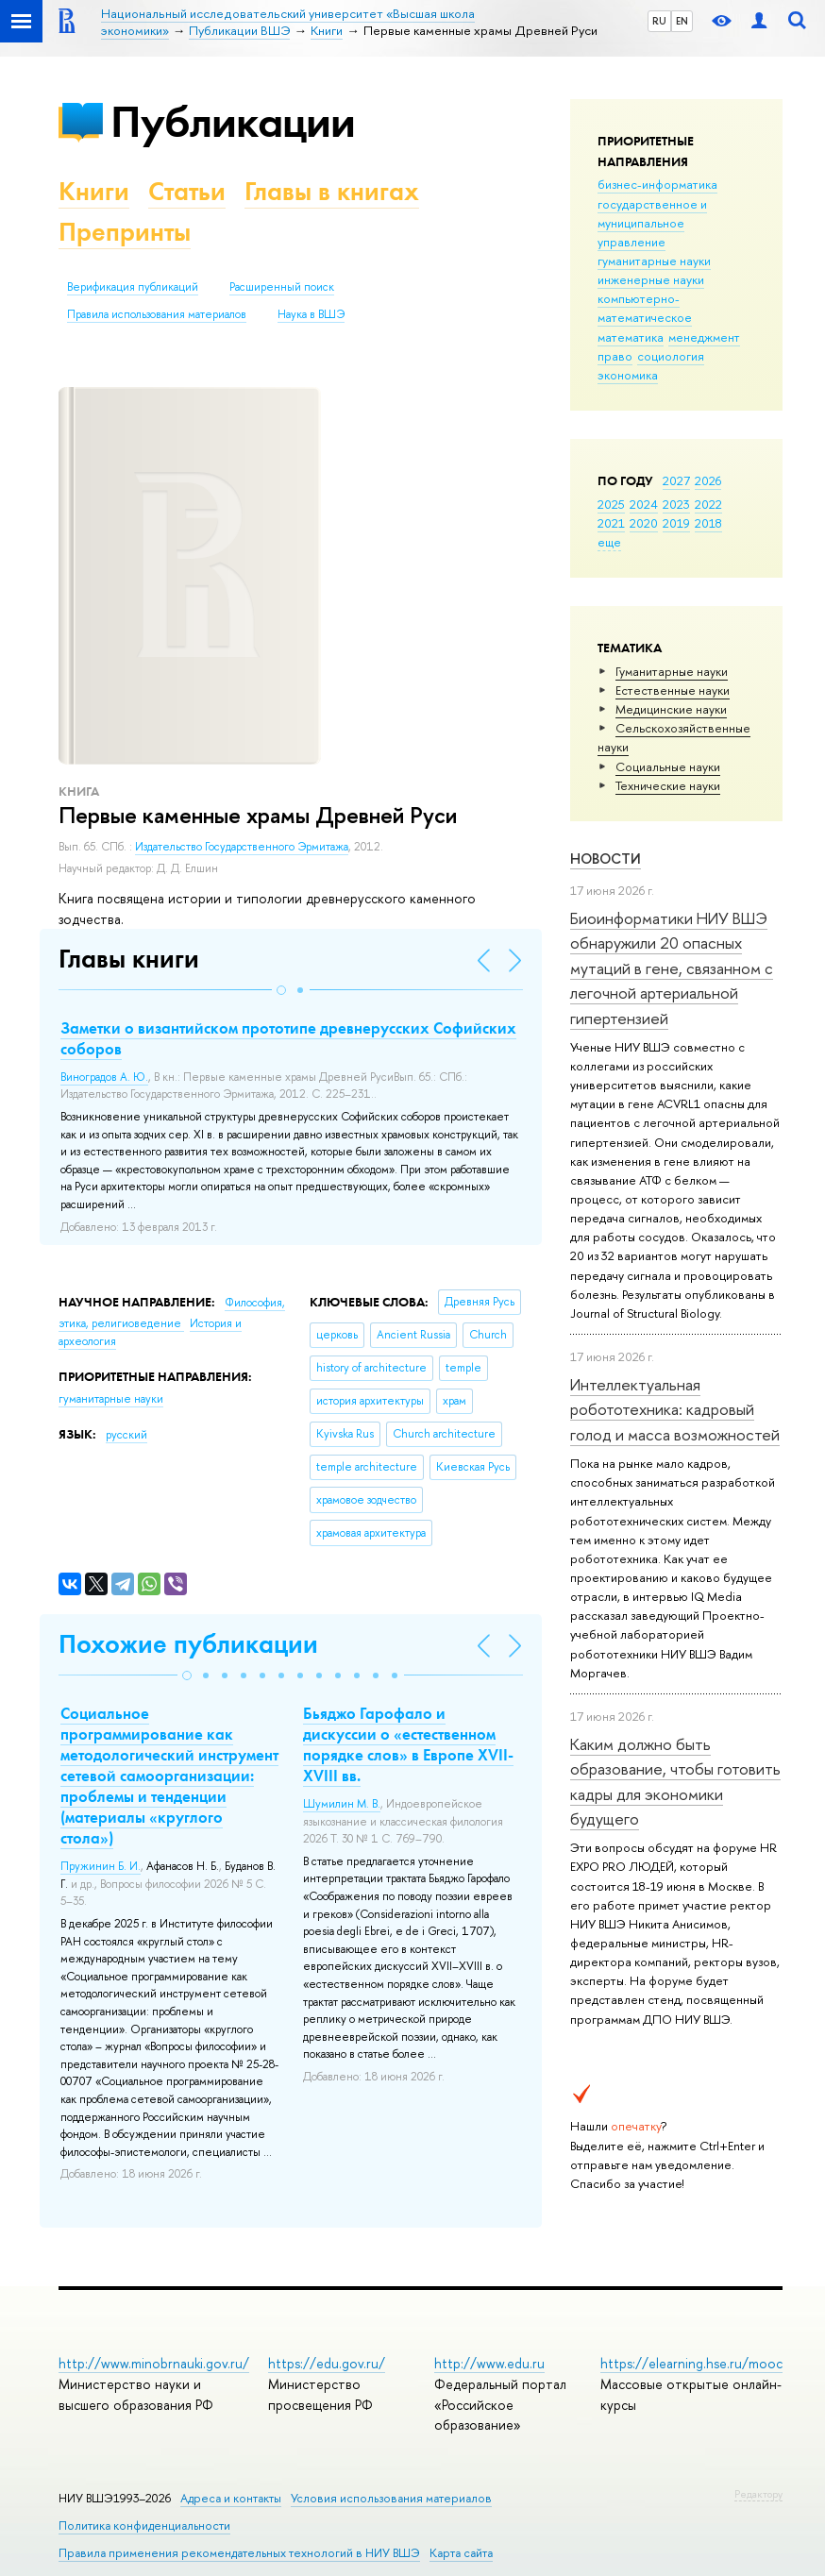  Describe the element at coordinates (104, 1077) in the screenshot. I see `Виноградов А. Ю.` at that location.